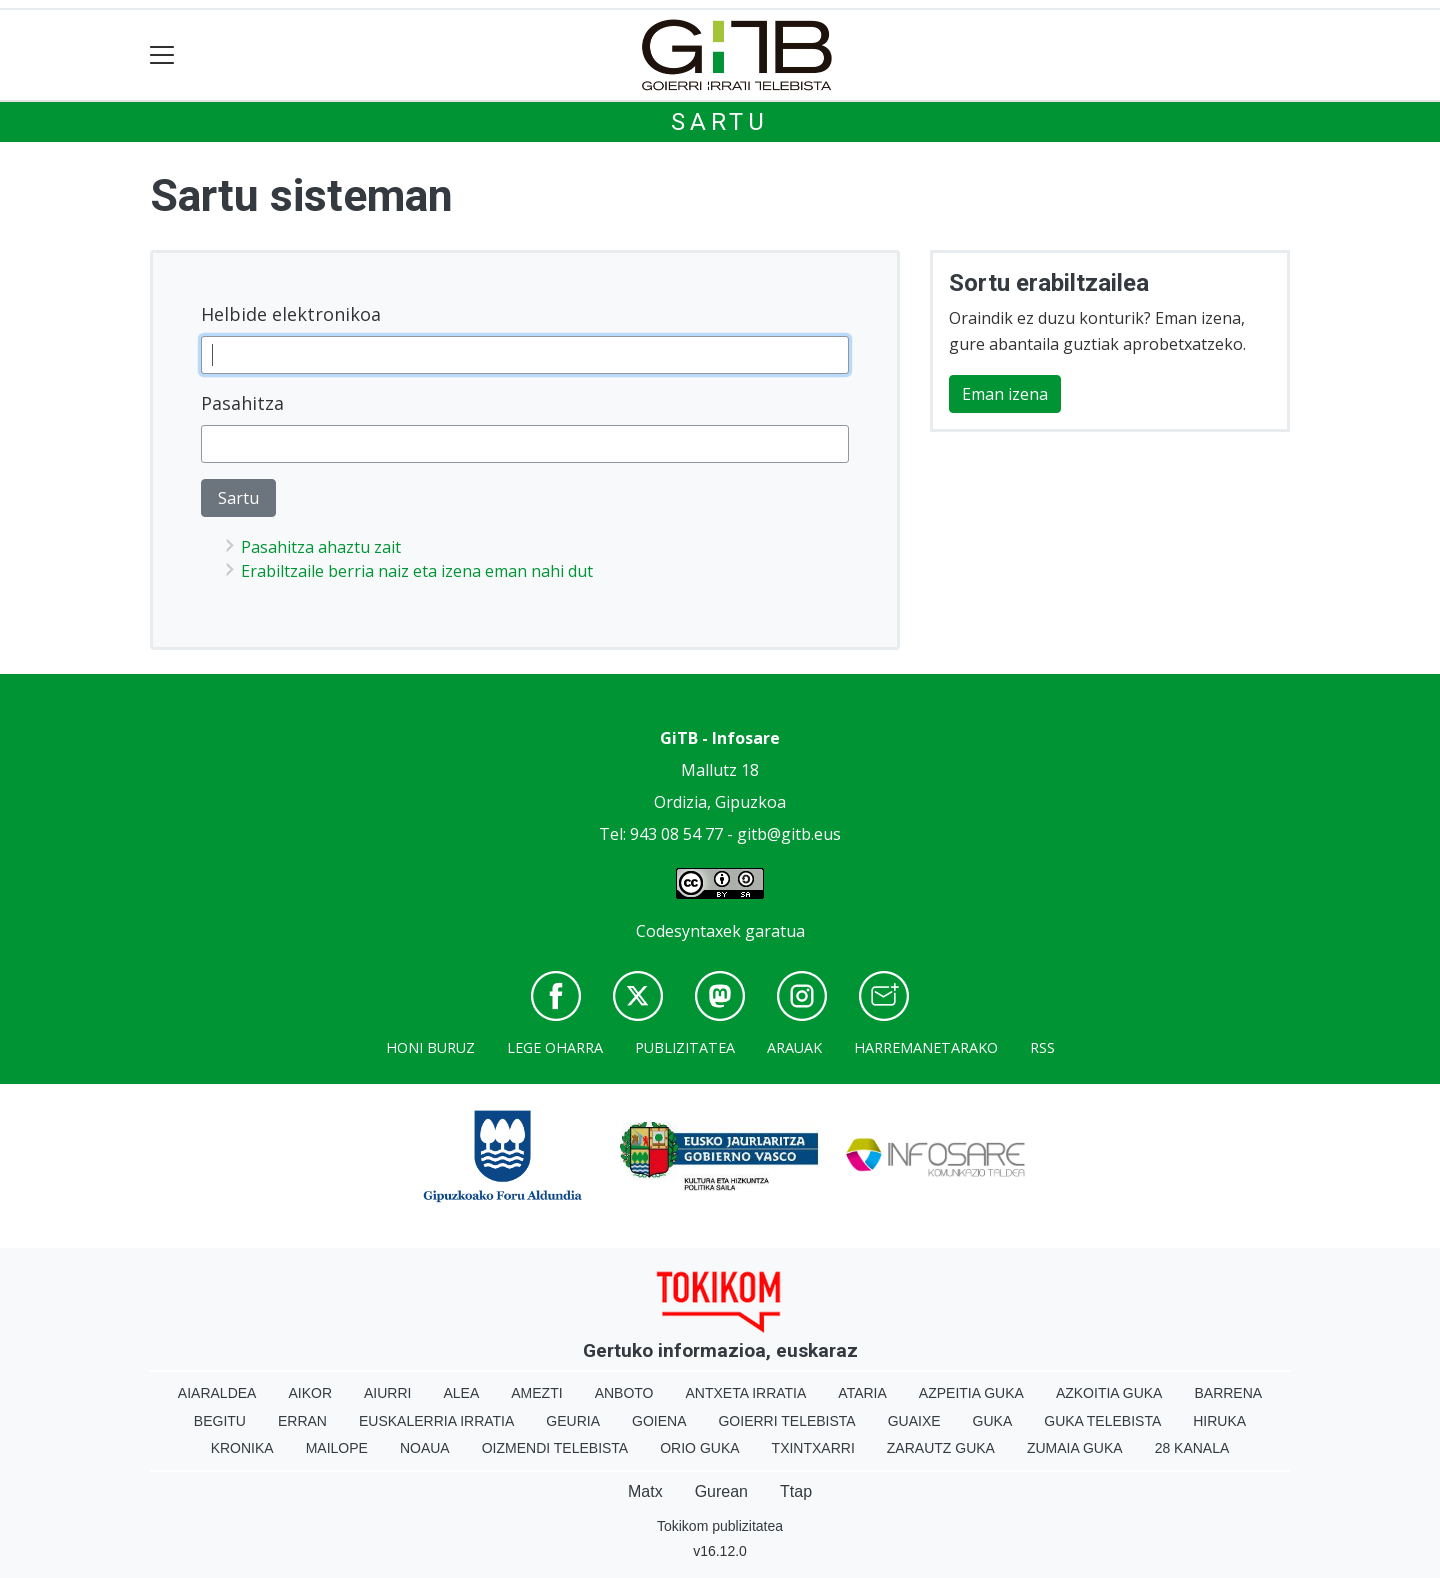  Describe the element at coordinates (217, 1393) in the screenshot. I see `Aiaraldea` at that location.